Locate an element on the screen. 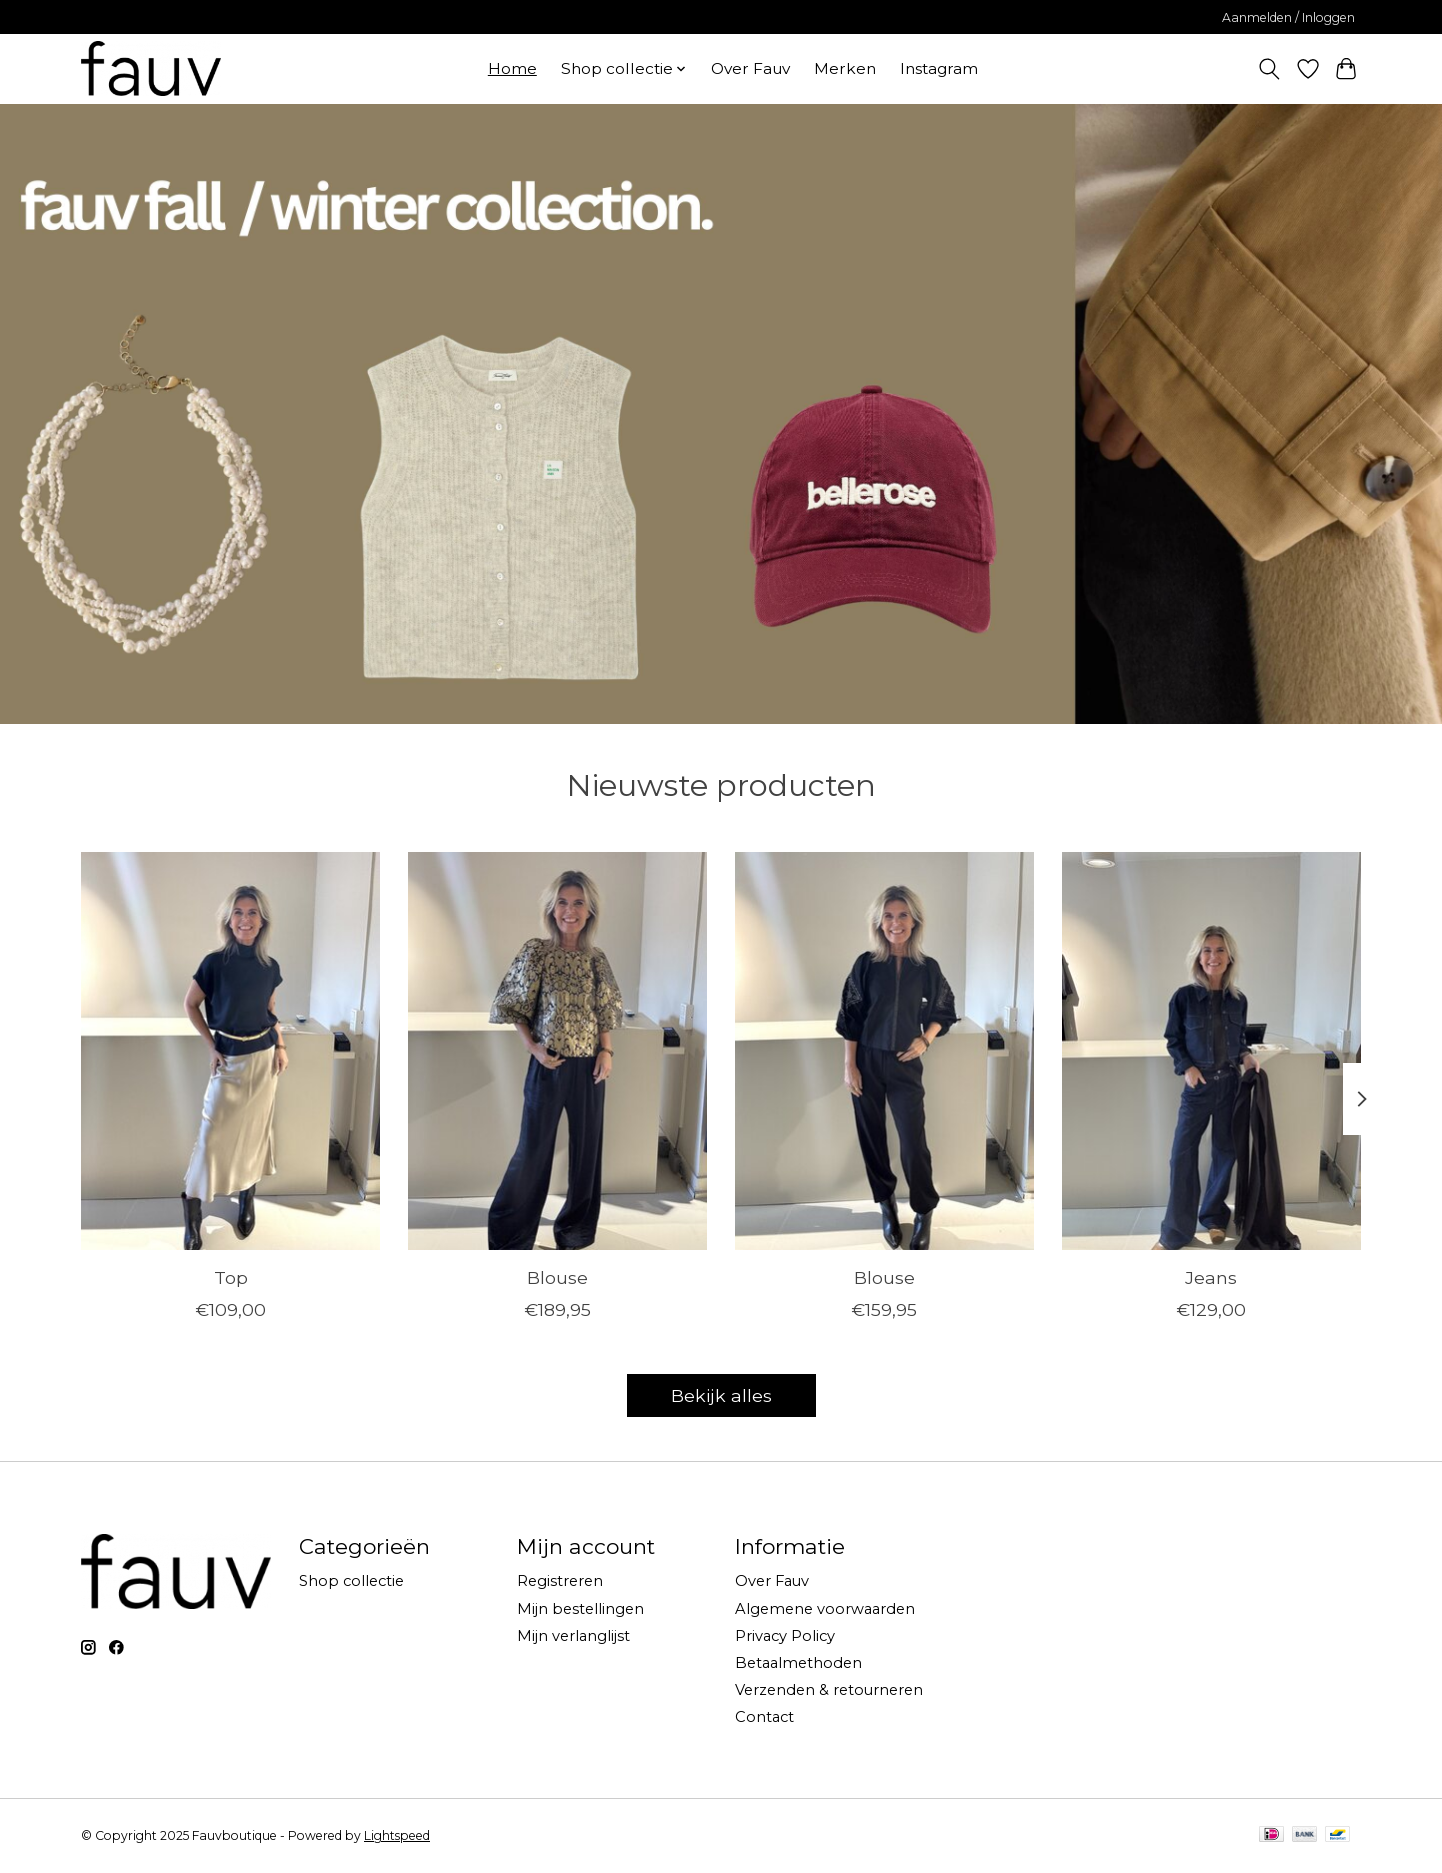 The image size is (1442, 1873). Mijn bestellingen is located at coordinates (580, 1609).